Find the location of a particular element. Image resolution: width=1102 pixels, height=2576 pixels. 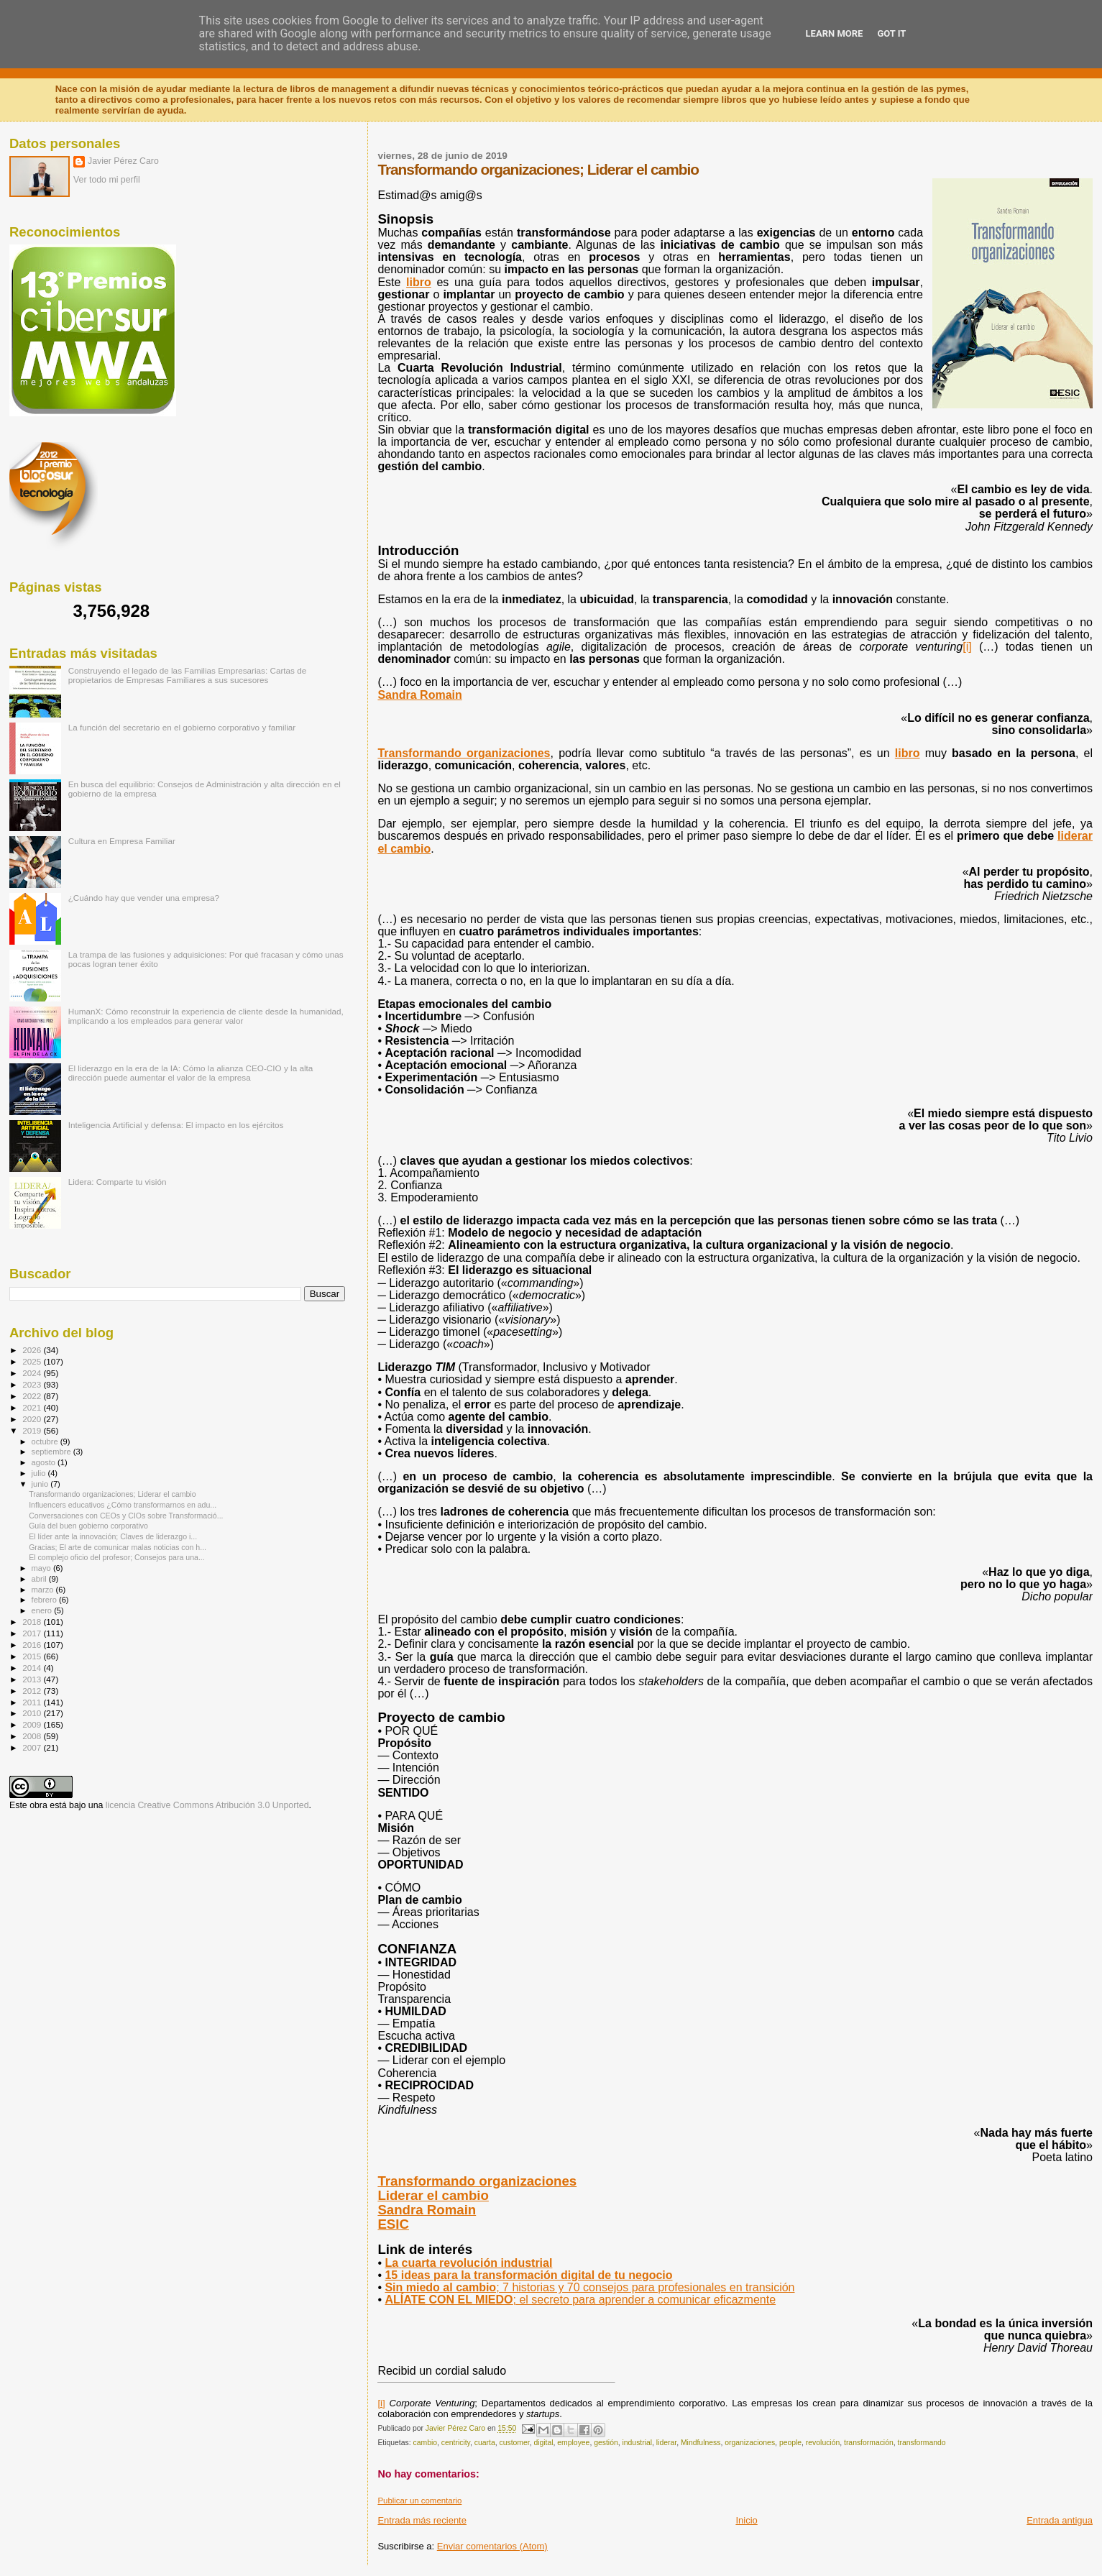

2020 is located at coordinates (32, 1419).